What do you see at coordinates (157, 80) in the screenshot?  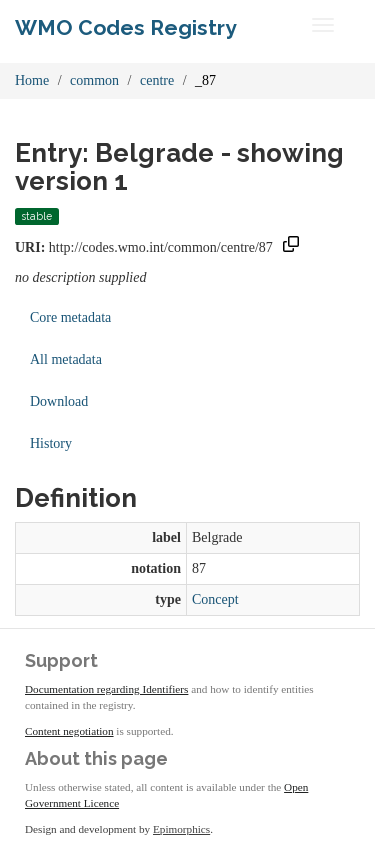 I see `centre` at bounding box center [157, 80].